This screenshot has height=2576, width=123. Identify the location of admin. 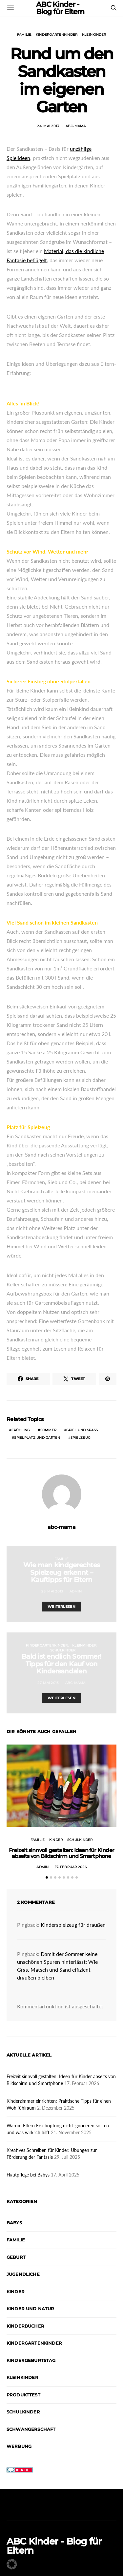
(76, 1591).